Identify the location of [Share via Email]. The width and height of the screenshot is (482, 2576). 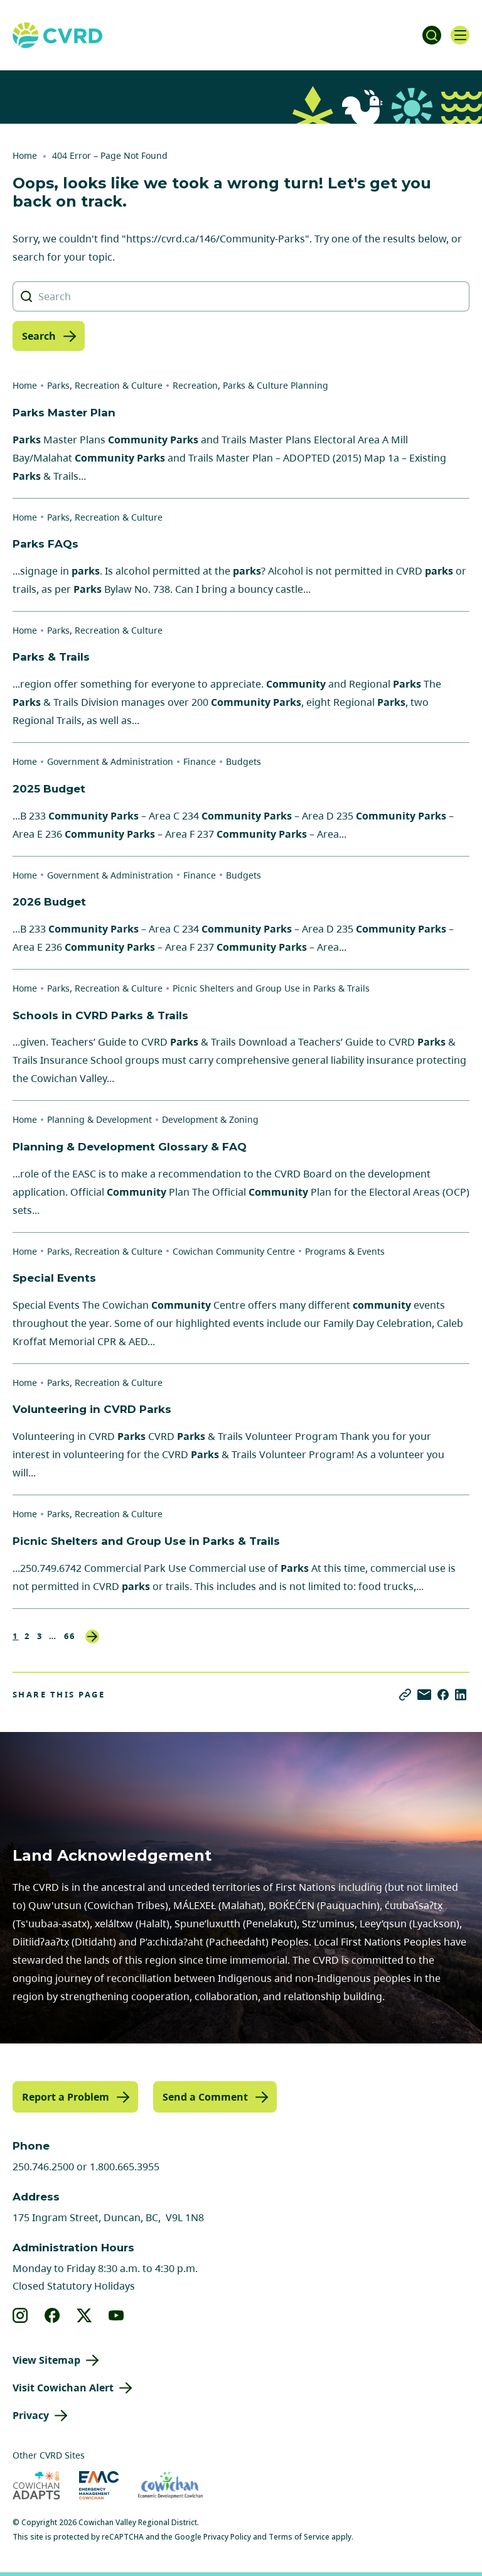
(424, 1694).